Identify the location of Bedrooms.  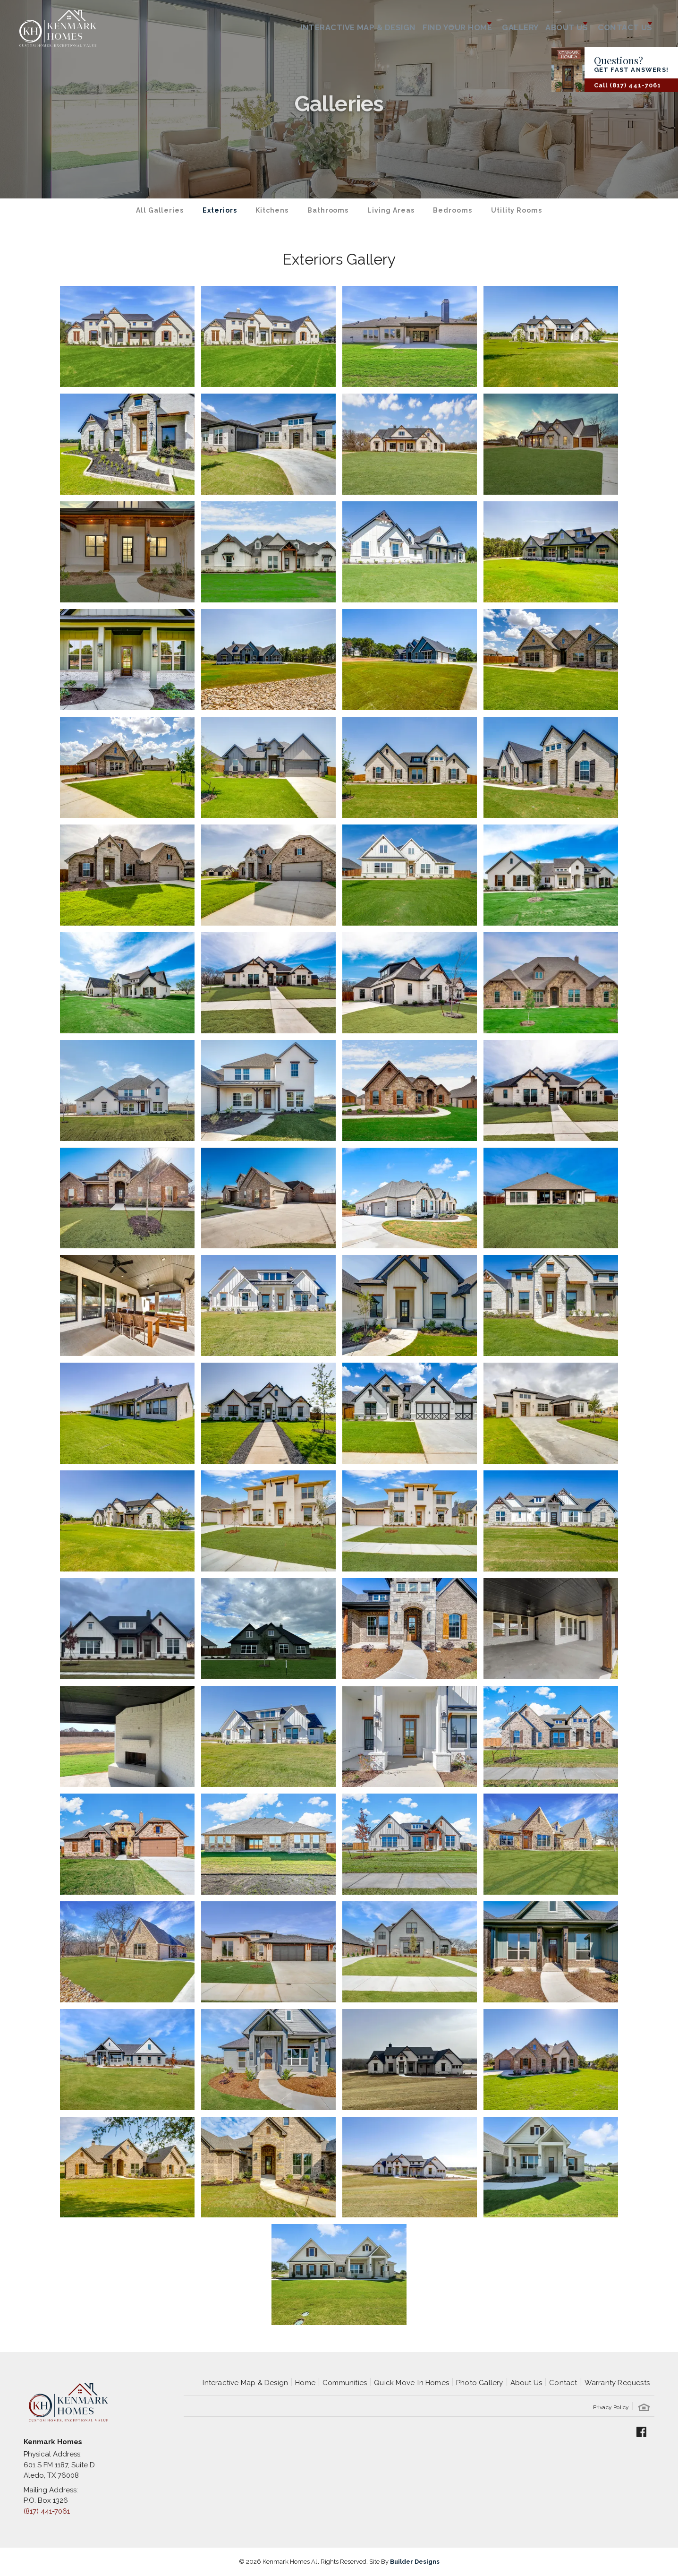
(452, 210).